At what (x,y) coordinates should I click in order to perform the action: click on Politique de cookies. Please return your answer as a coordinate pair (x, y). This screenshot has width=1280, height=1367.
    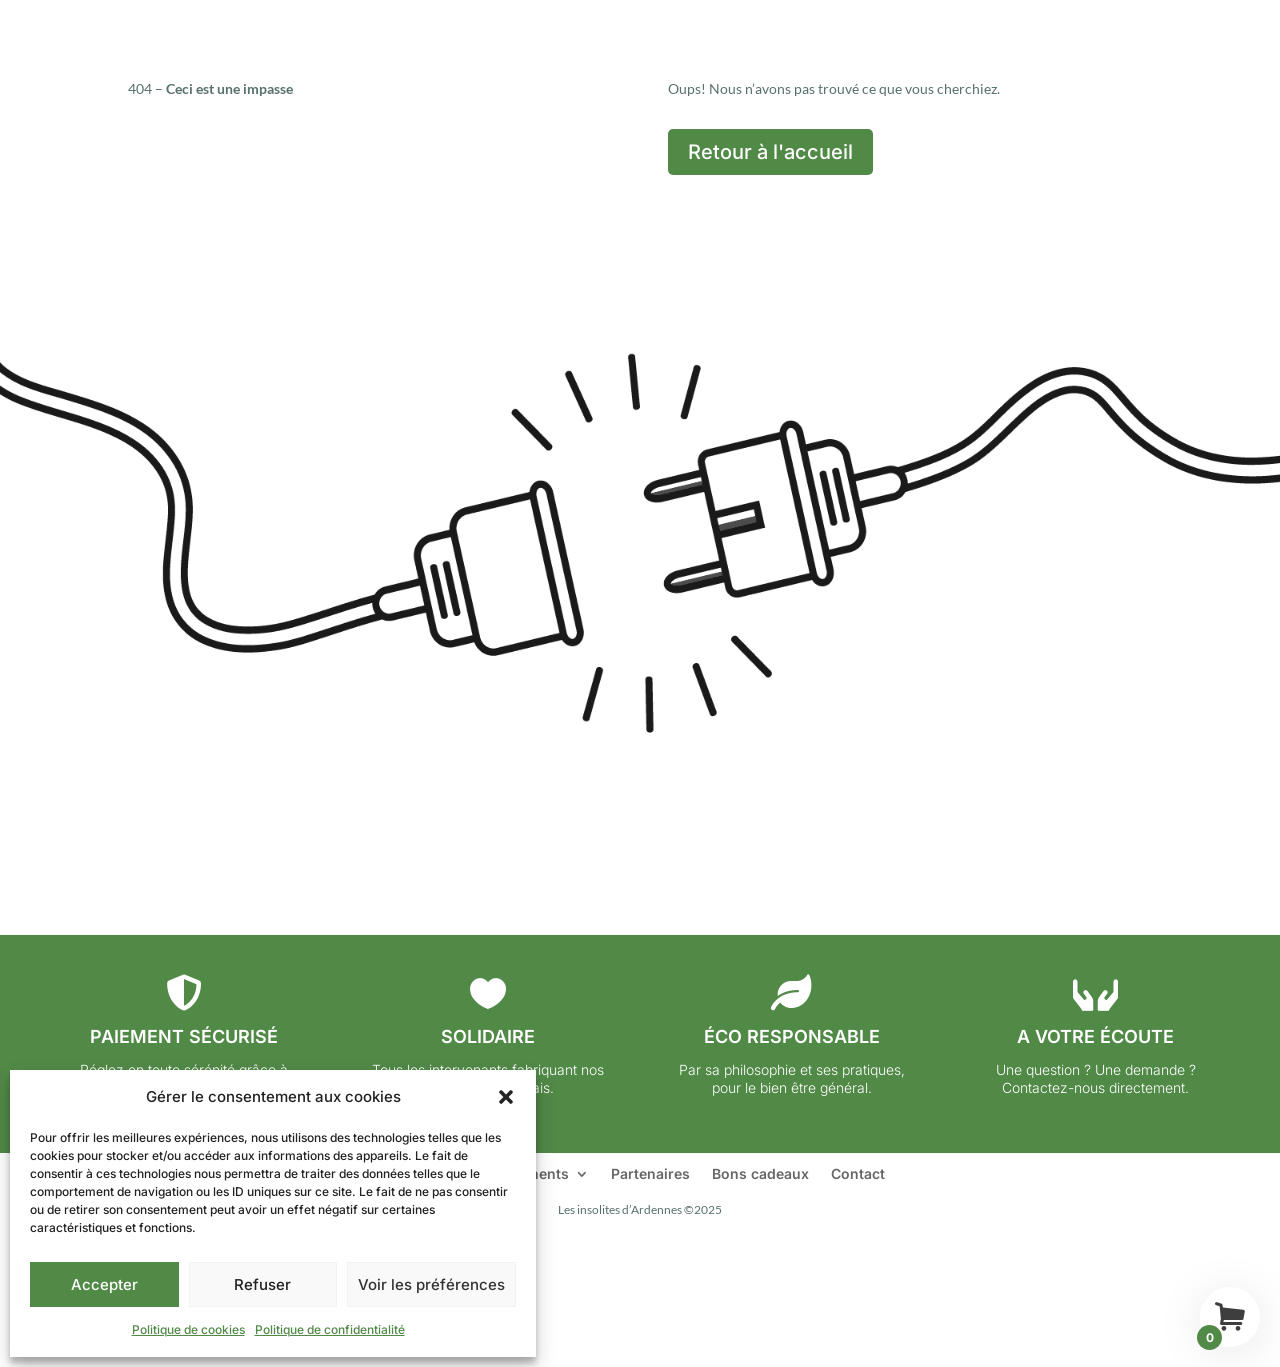
    Looking at the image, I should click on (188, 1329).